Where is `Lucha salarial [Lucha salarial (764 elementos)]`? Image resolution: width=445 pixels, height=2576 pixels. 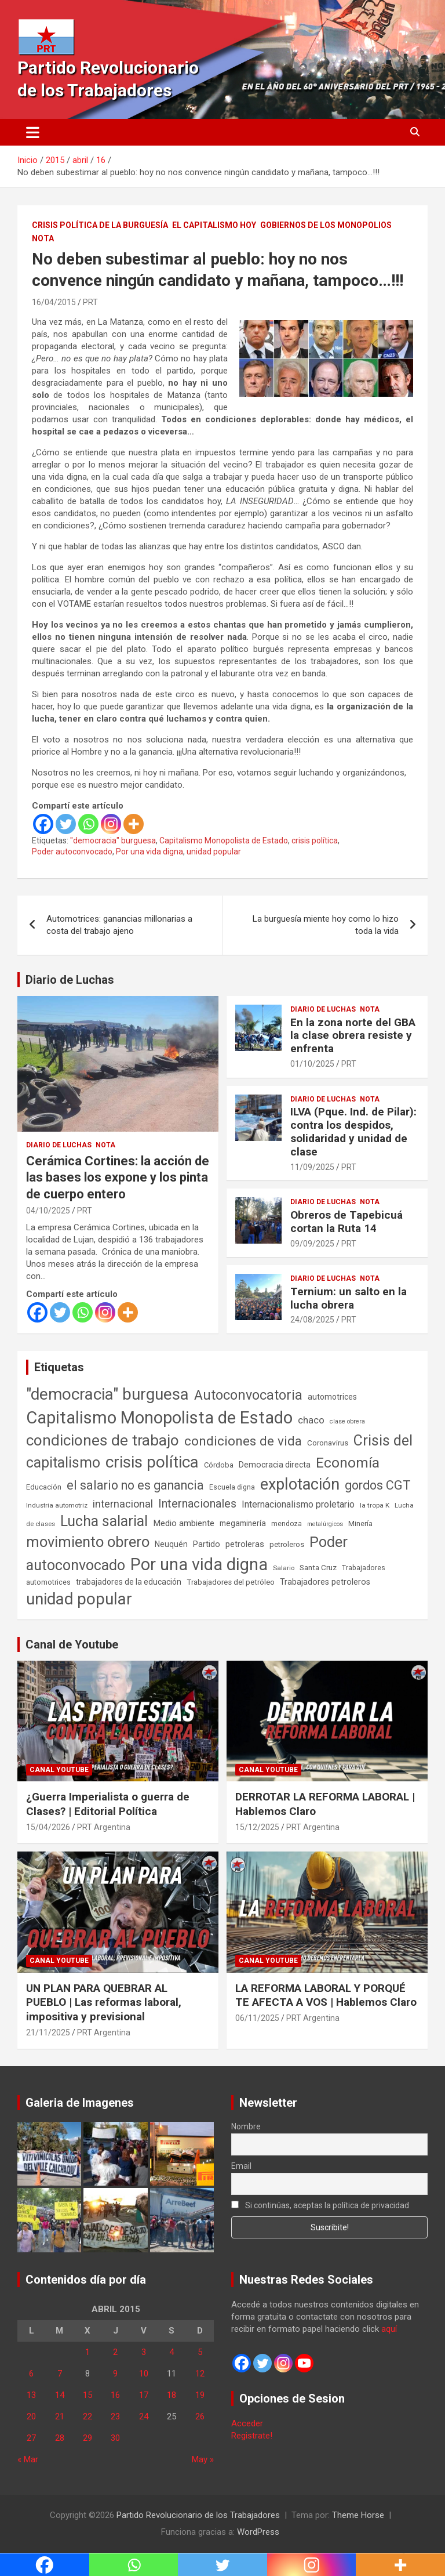 Lucha salarial [Lucha salarial (764 elementos)] is located at coordinates (104, 1521).